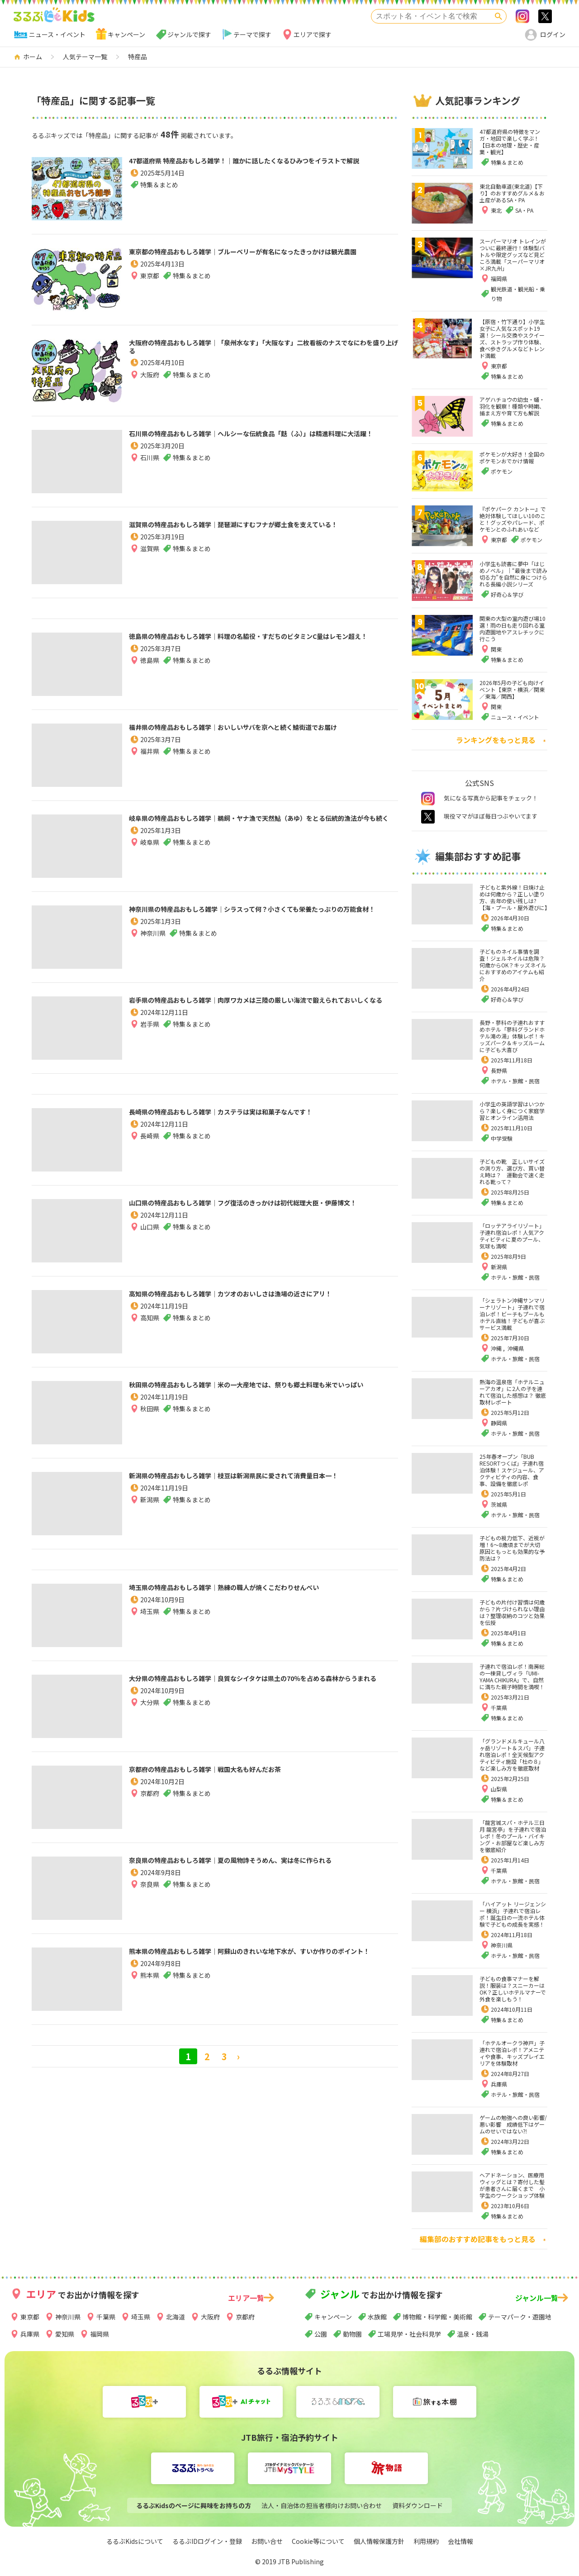  I want to click on 石川県の特産品おもしろ雑学｜ヘルシーな伝統食品「麩（ふ）」は精進料理に大活躍！, so click(262, 441).